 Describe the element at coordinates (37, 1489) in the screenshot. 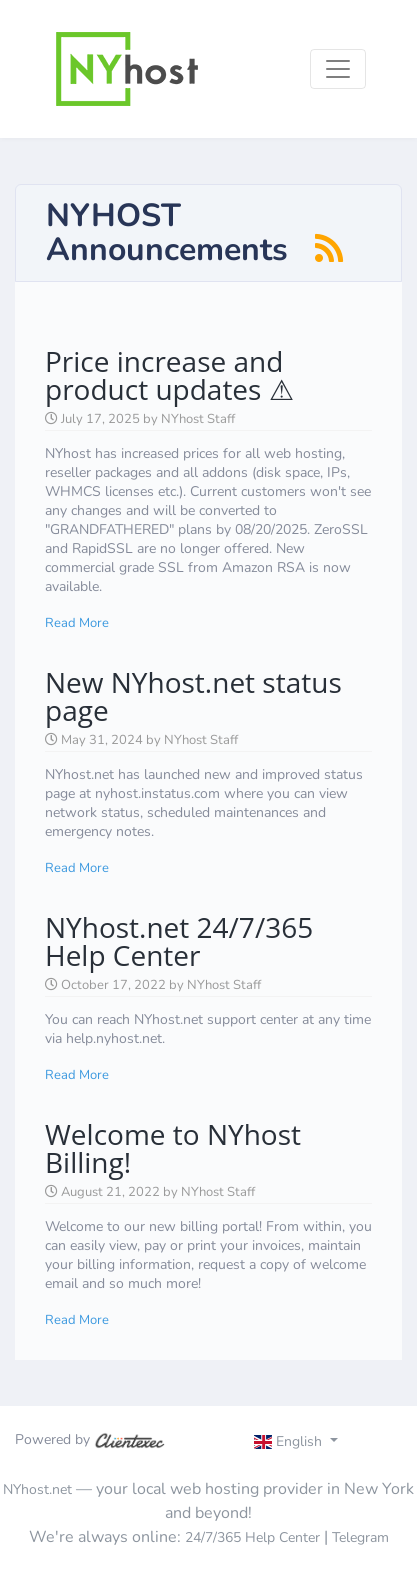

I see `NYhost.net` at that location.